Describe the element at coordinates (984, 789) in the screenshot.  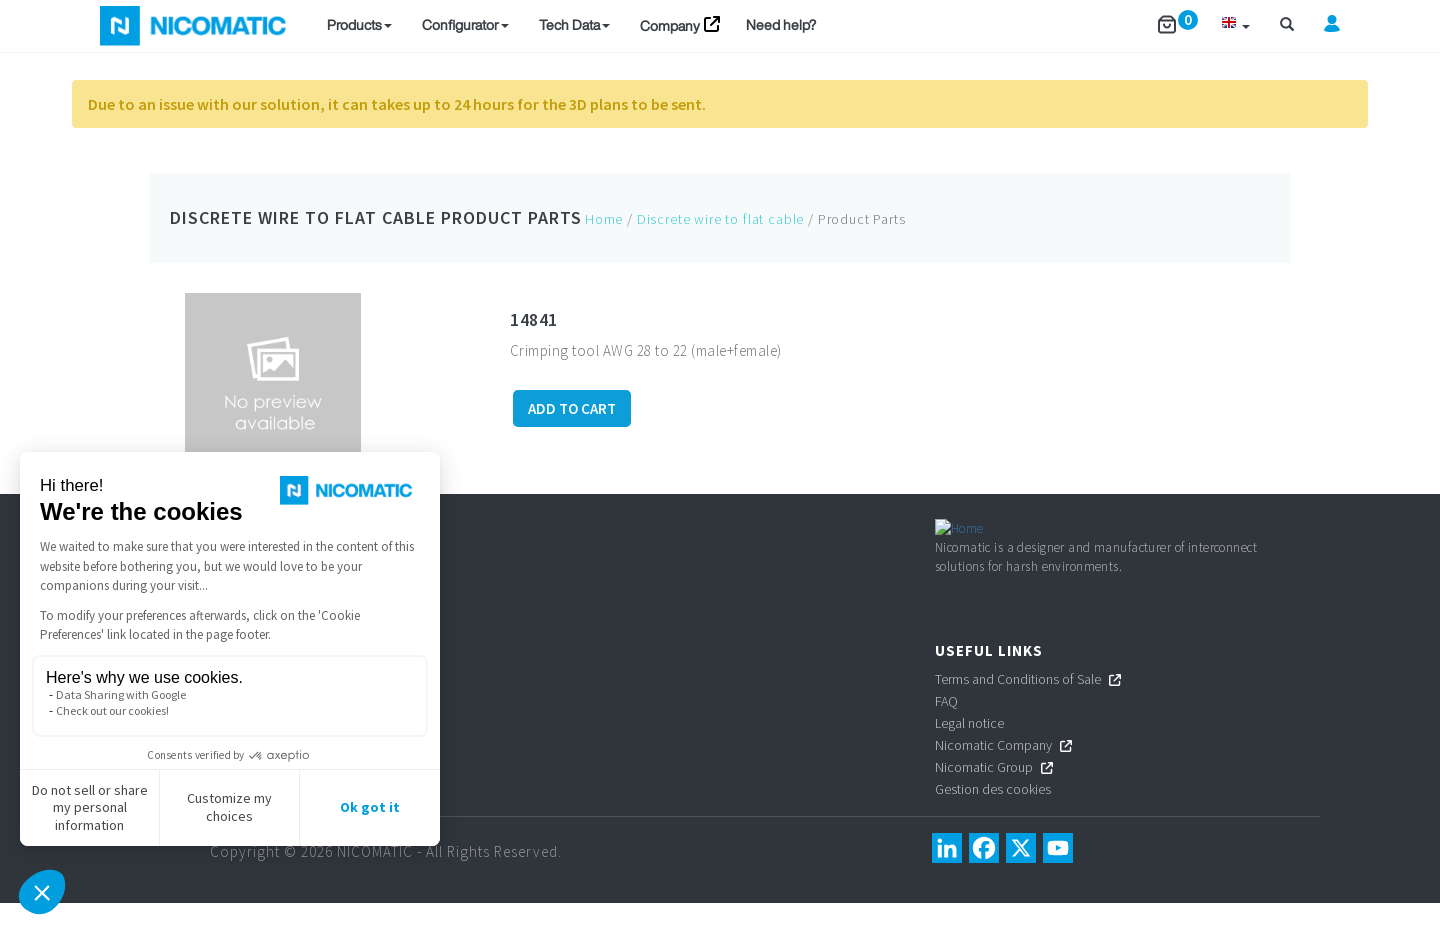
I see `Nicomatic Group` at that location.